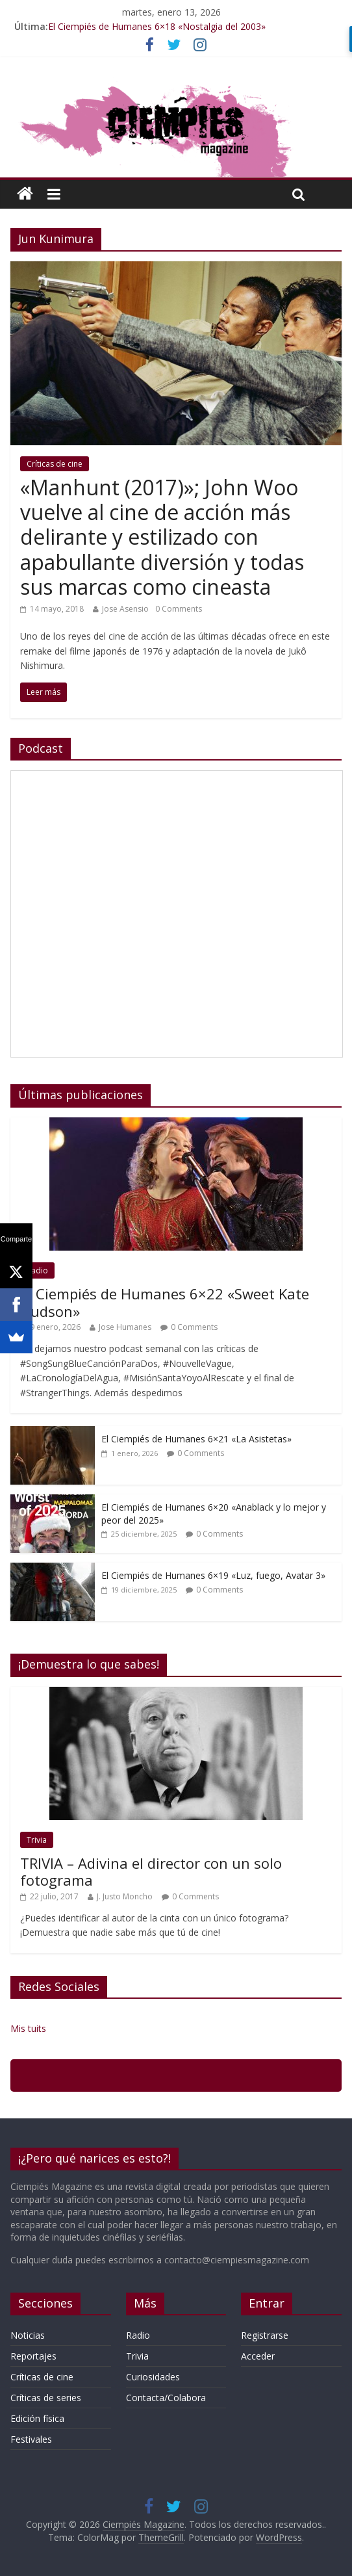  What do you see at coordinates (153, 2377) in the screenshot?
I see `Curiosidades` at bounding box center [153, 2377].